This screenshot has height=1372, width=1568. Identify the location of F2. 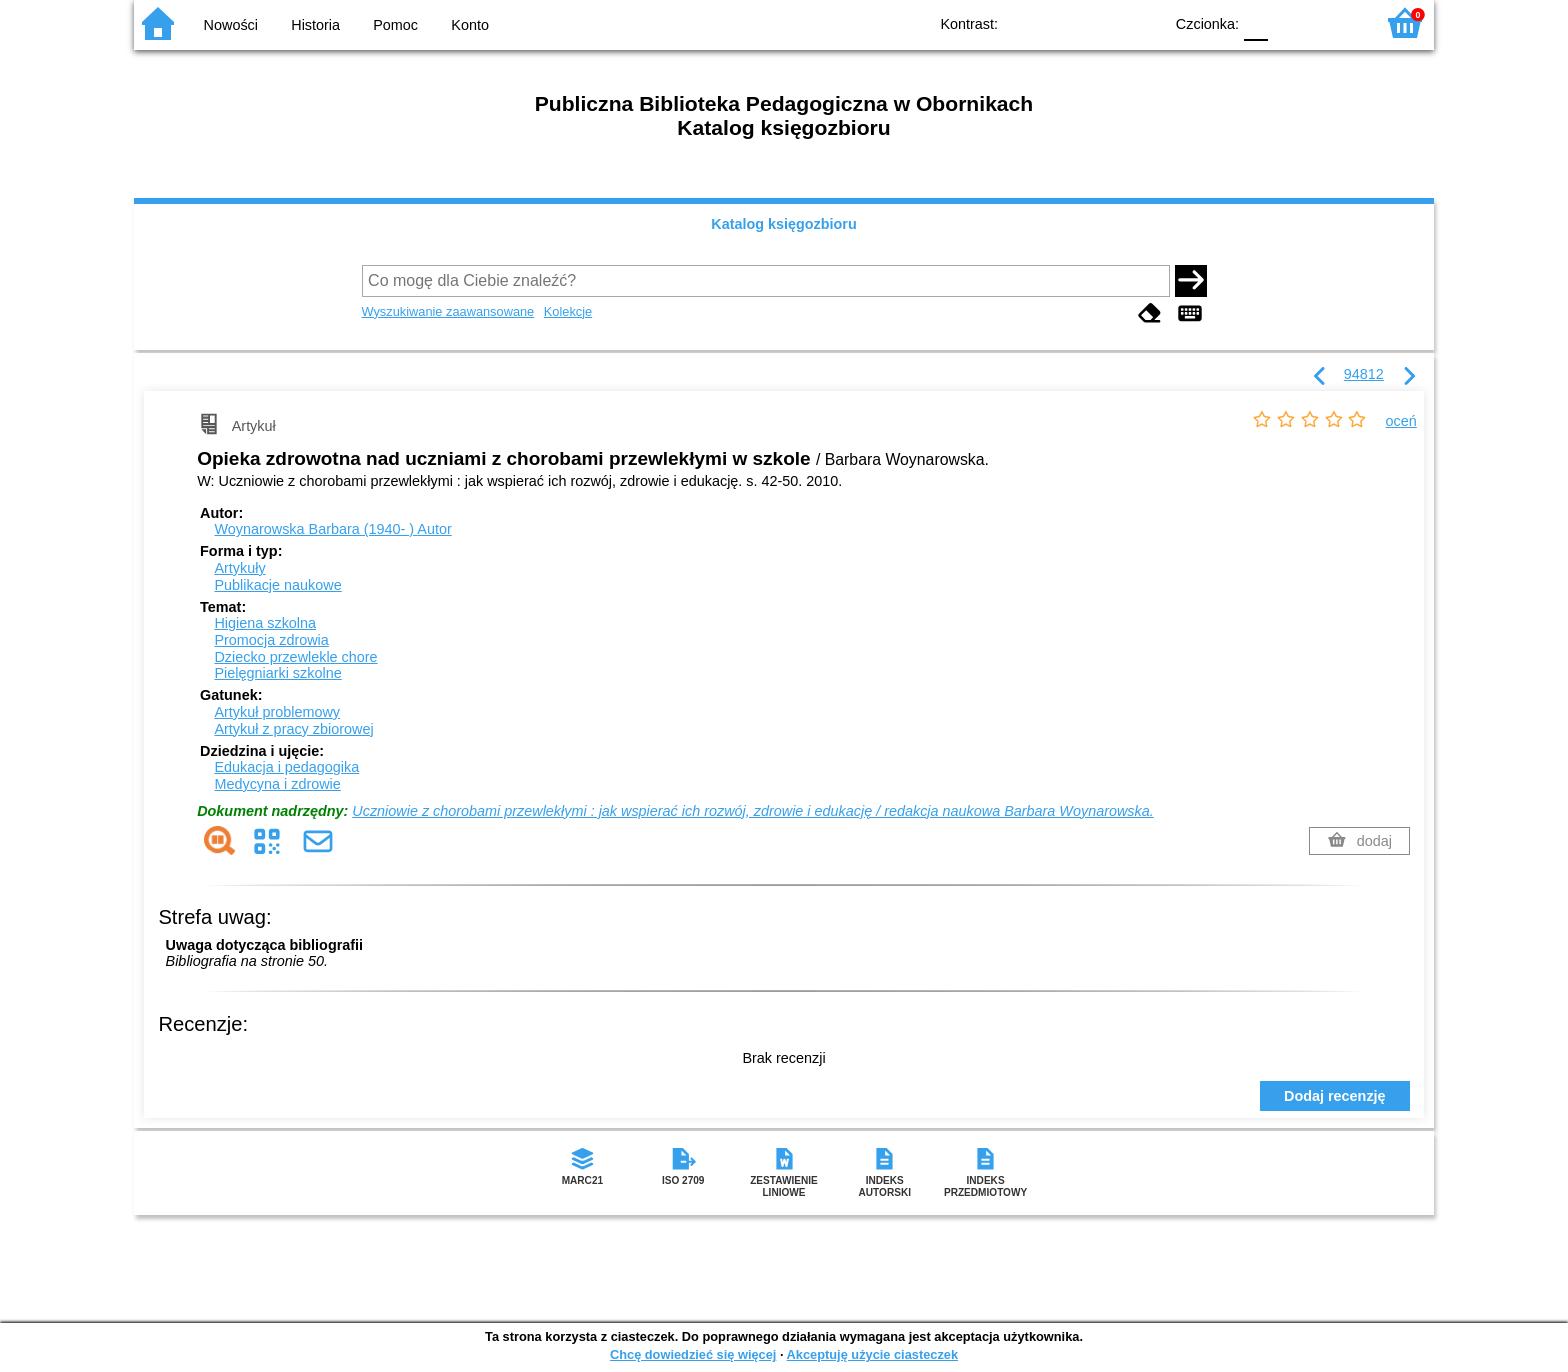
(1336, 22).